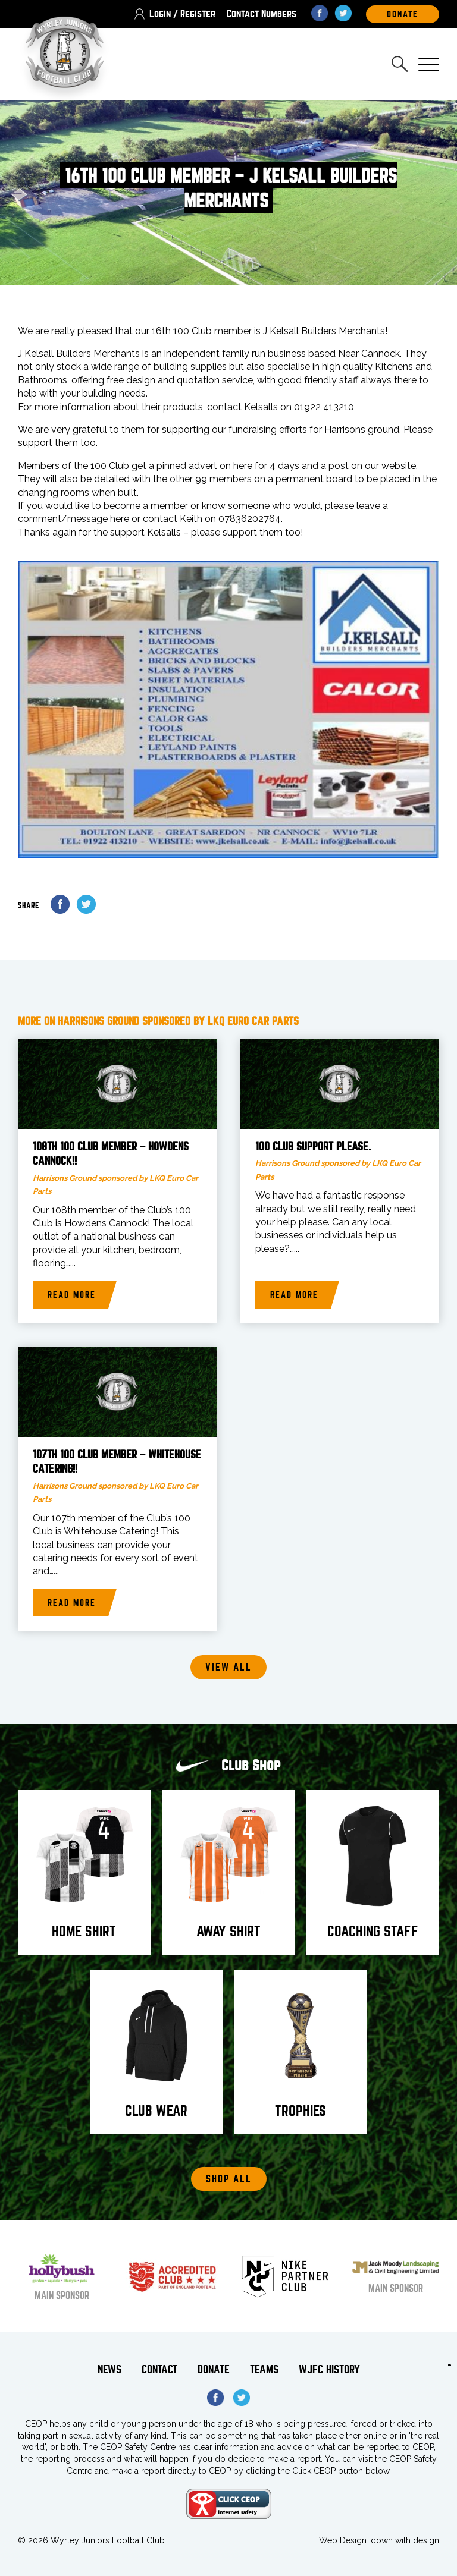 The width and height of the screenshot is (457, 2576). What do you see at coordinates (313, 1146) in the screenshot?
I see `100 Club support please.` at bounding box center [313, 1146].